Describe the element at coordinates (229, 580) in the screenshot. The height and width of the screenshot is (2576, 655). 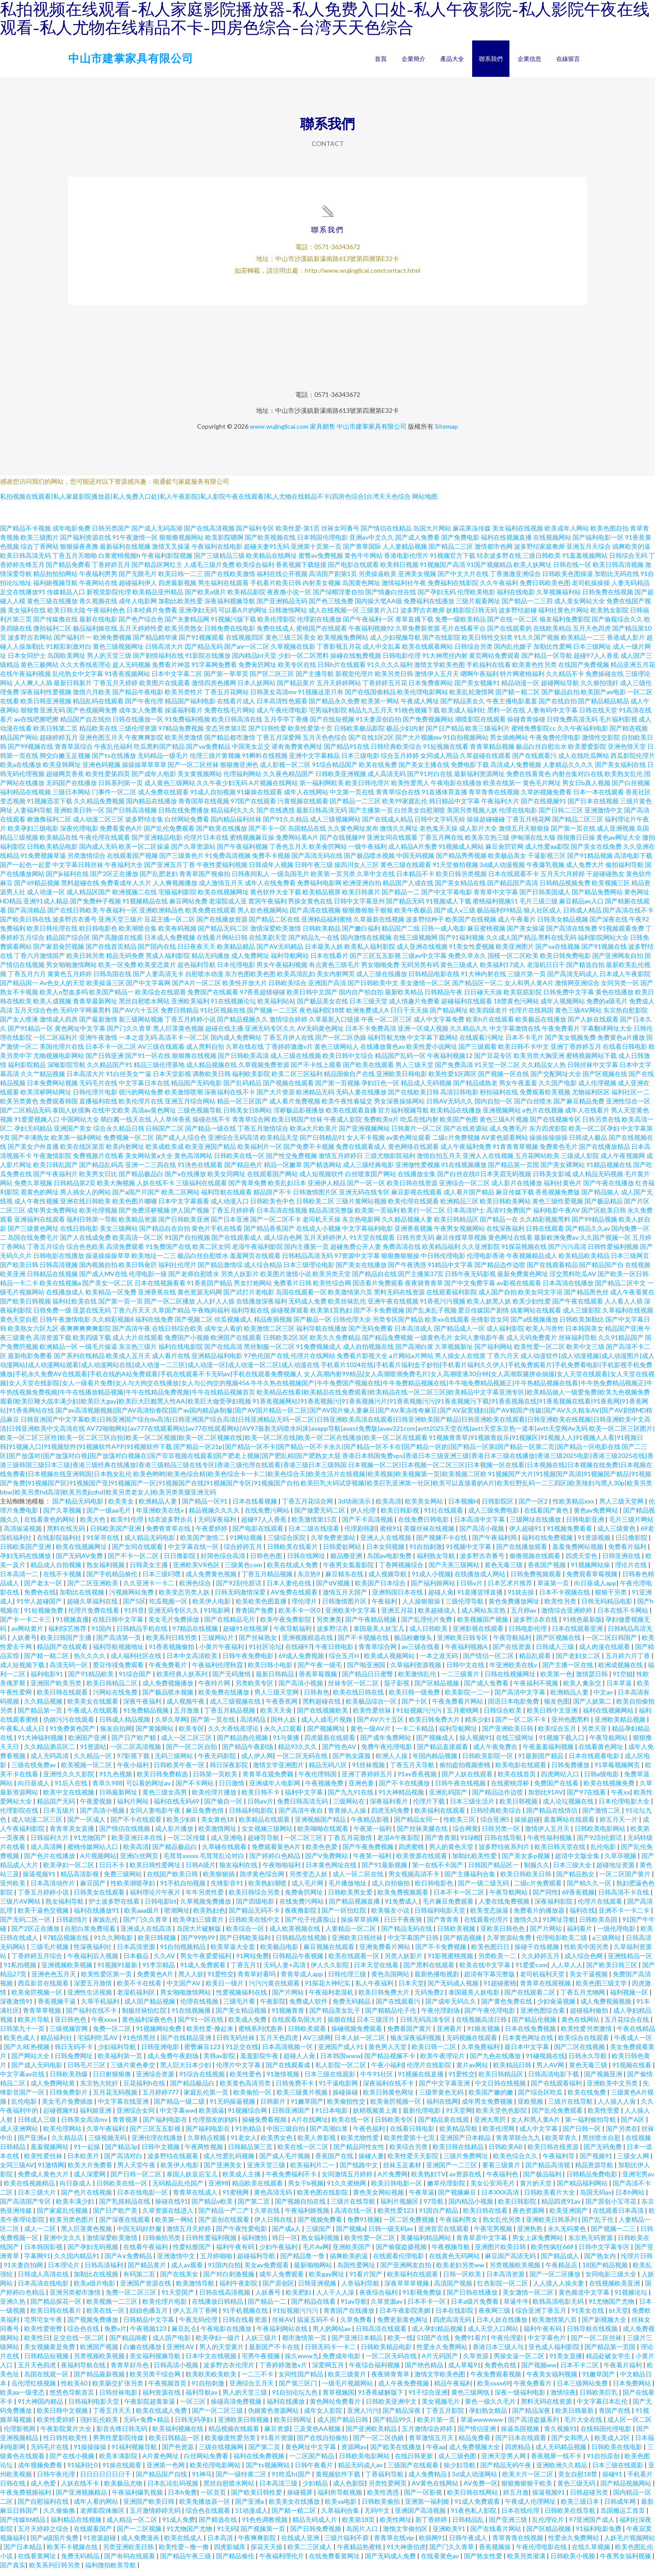
I see `国产在线欧美激情` at that location.